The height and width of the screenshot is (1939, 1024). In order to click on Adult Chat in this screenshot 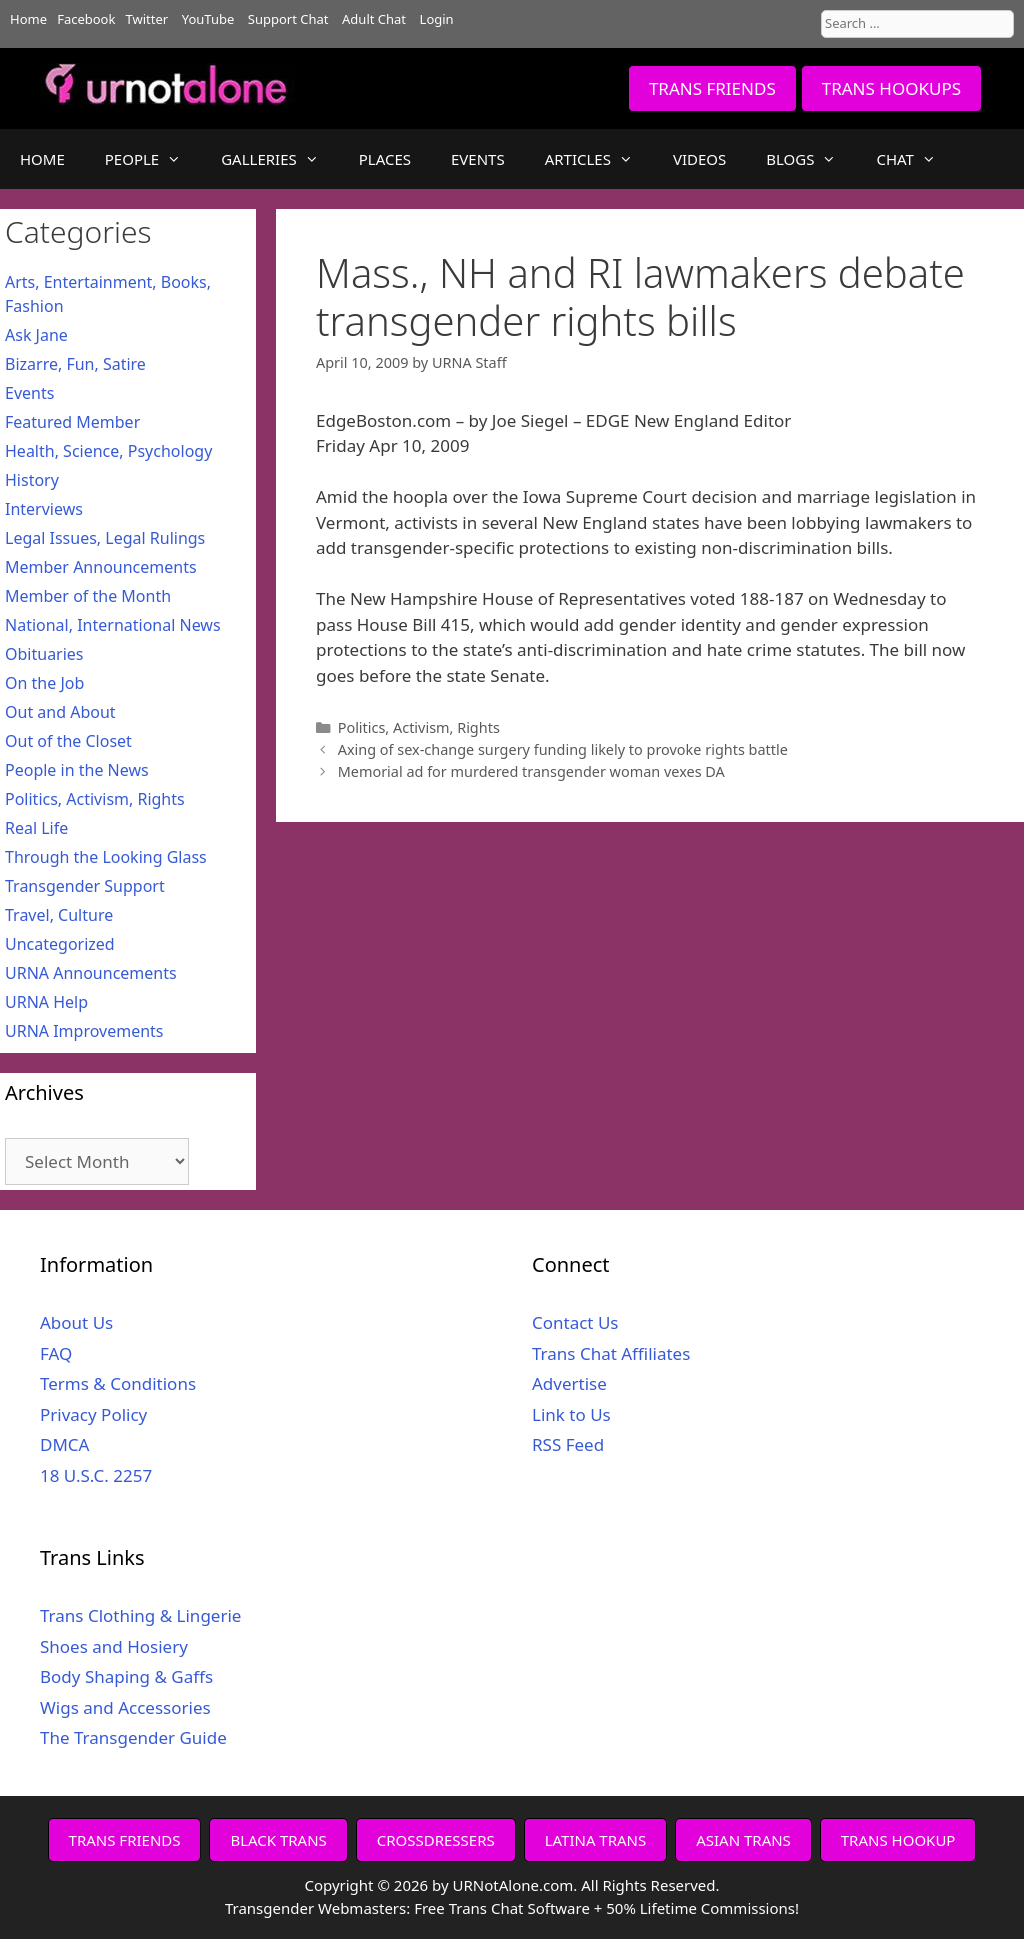, I will do `click(374, 19)`.